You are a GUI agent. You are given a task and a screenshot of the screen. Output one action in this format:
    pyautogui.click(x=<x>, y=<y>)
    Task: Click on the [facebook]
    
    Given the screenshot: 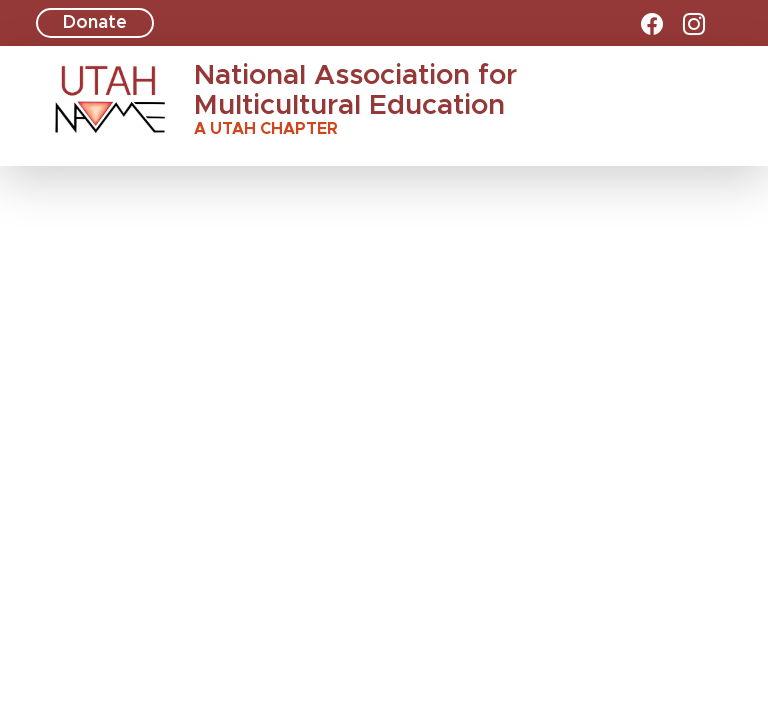 What is the action you would take?
    pyautogui.click(x=652, y=24)
    